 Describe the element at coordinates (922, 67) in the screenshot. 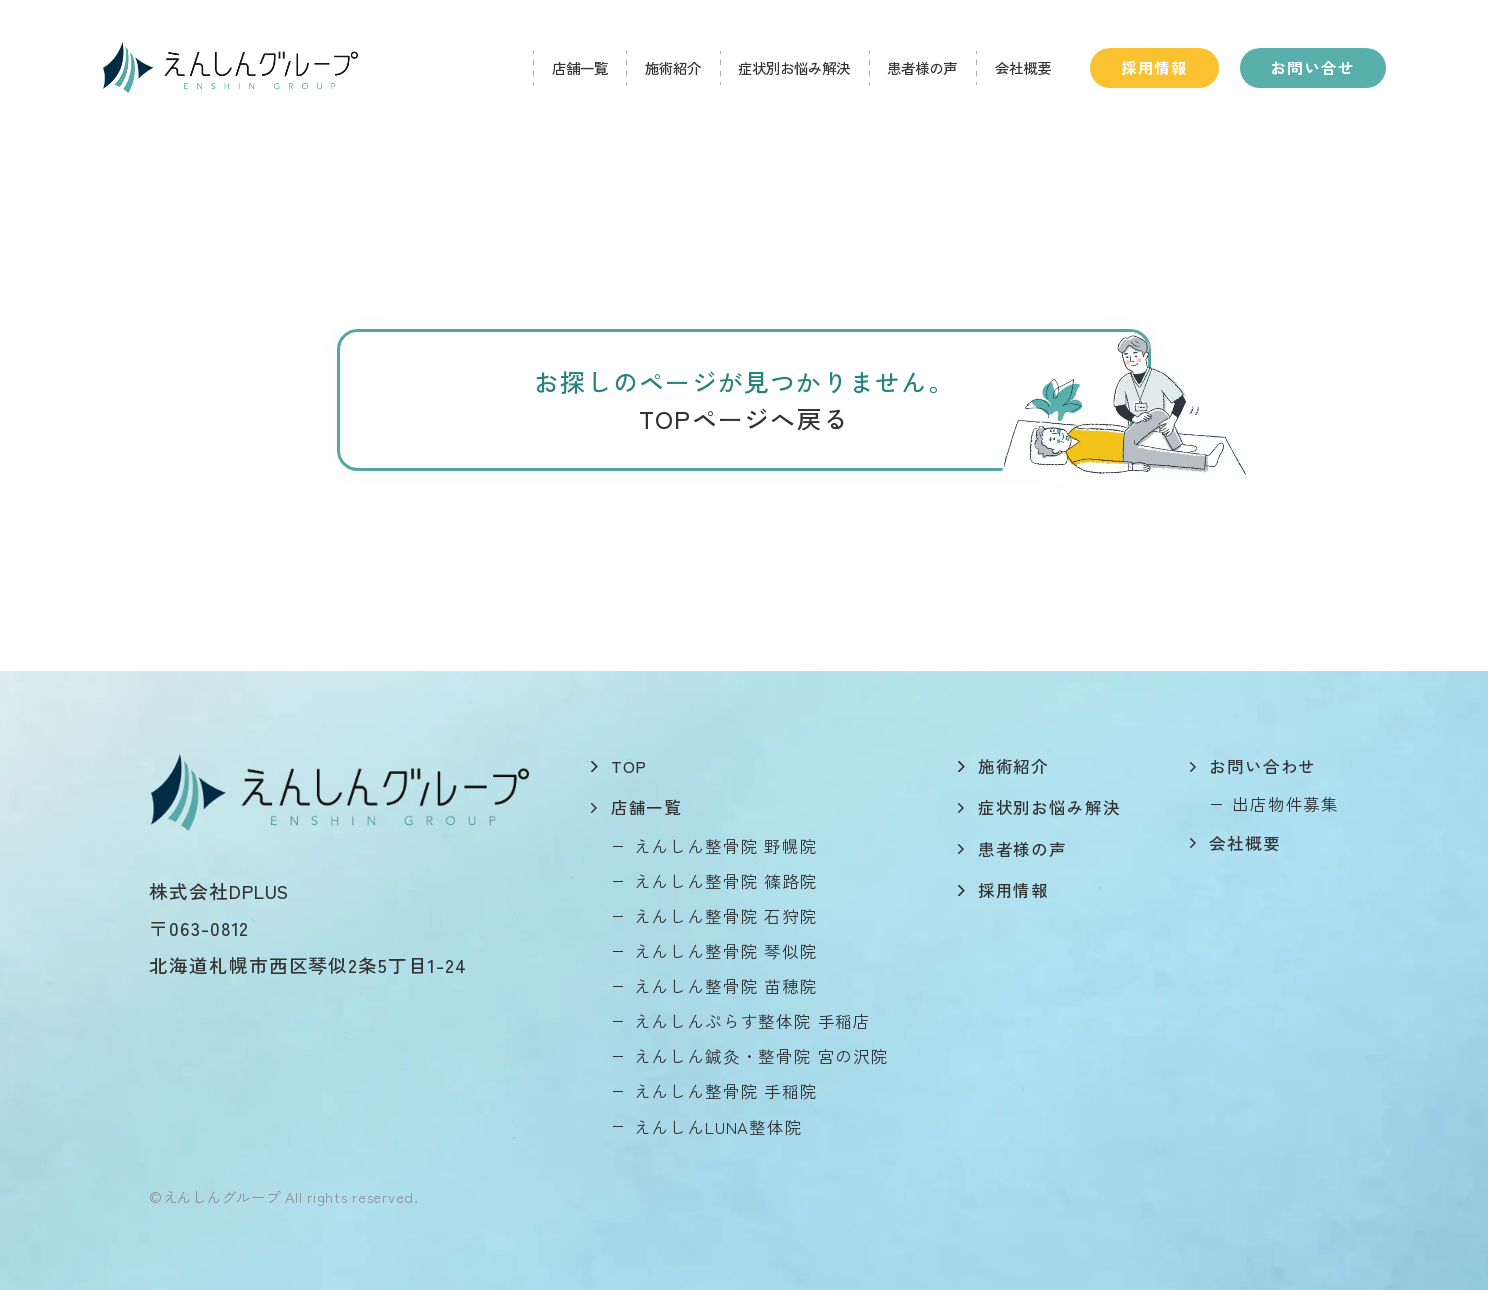

I see `患者様の声` at that location.